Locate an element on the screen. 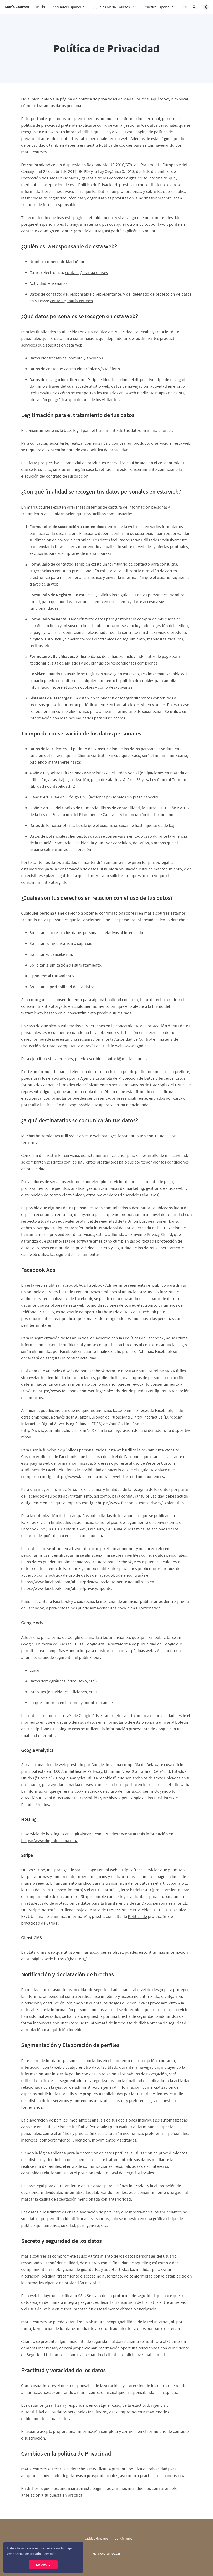 The width and height of the screenshot is (213, 2576). Aprender Español is located at coordinates (69, 7).